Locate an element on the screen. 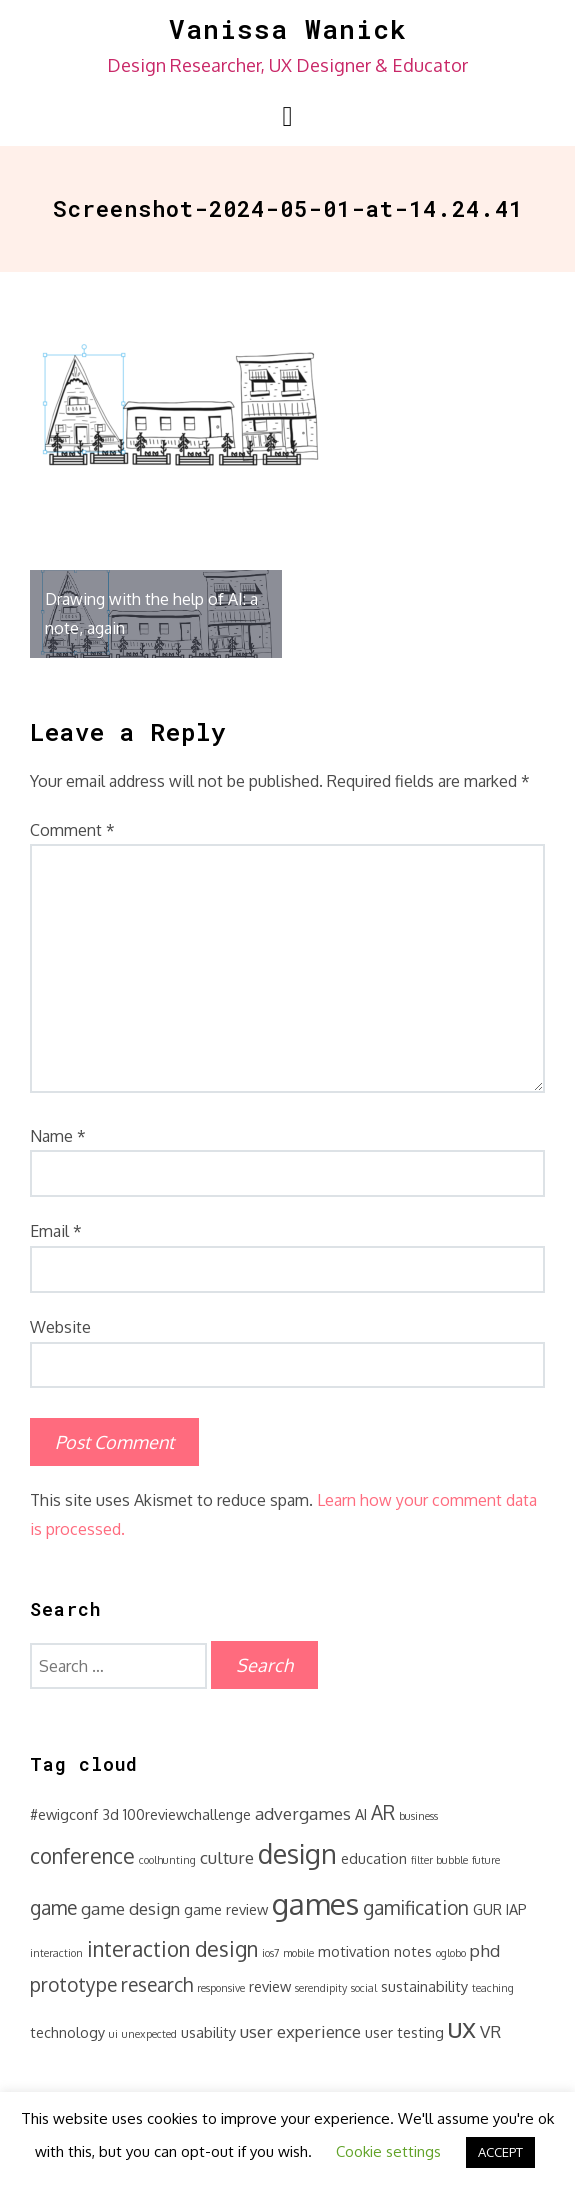 Image resolution: width=575 pixels, height=2185 pixels. unexpected [unexpected (1 item)] is located at coordinates (149, 2034).